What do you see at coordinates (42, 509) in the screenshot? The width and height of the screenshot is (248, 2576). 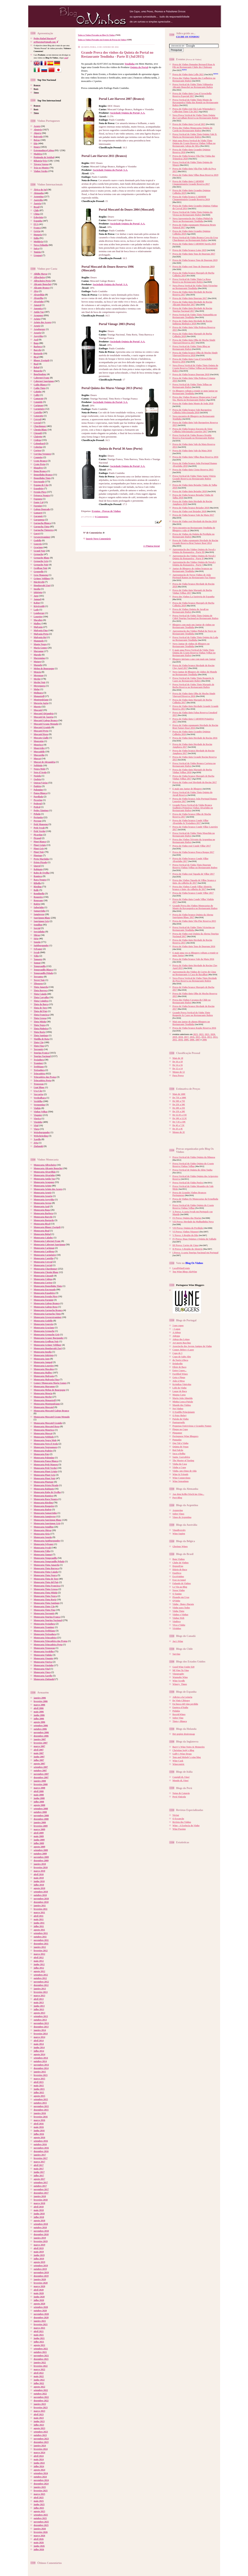 I see `Galego Dourado` at bounding box center [42, 509].